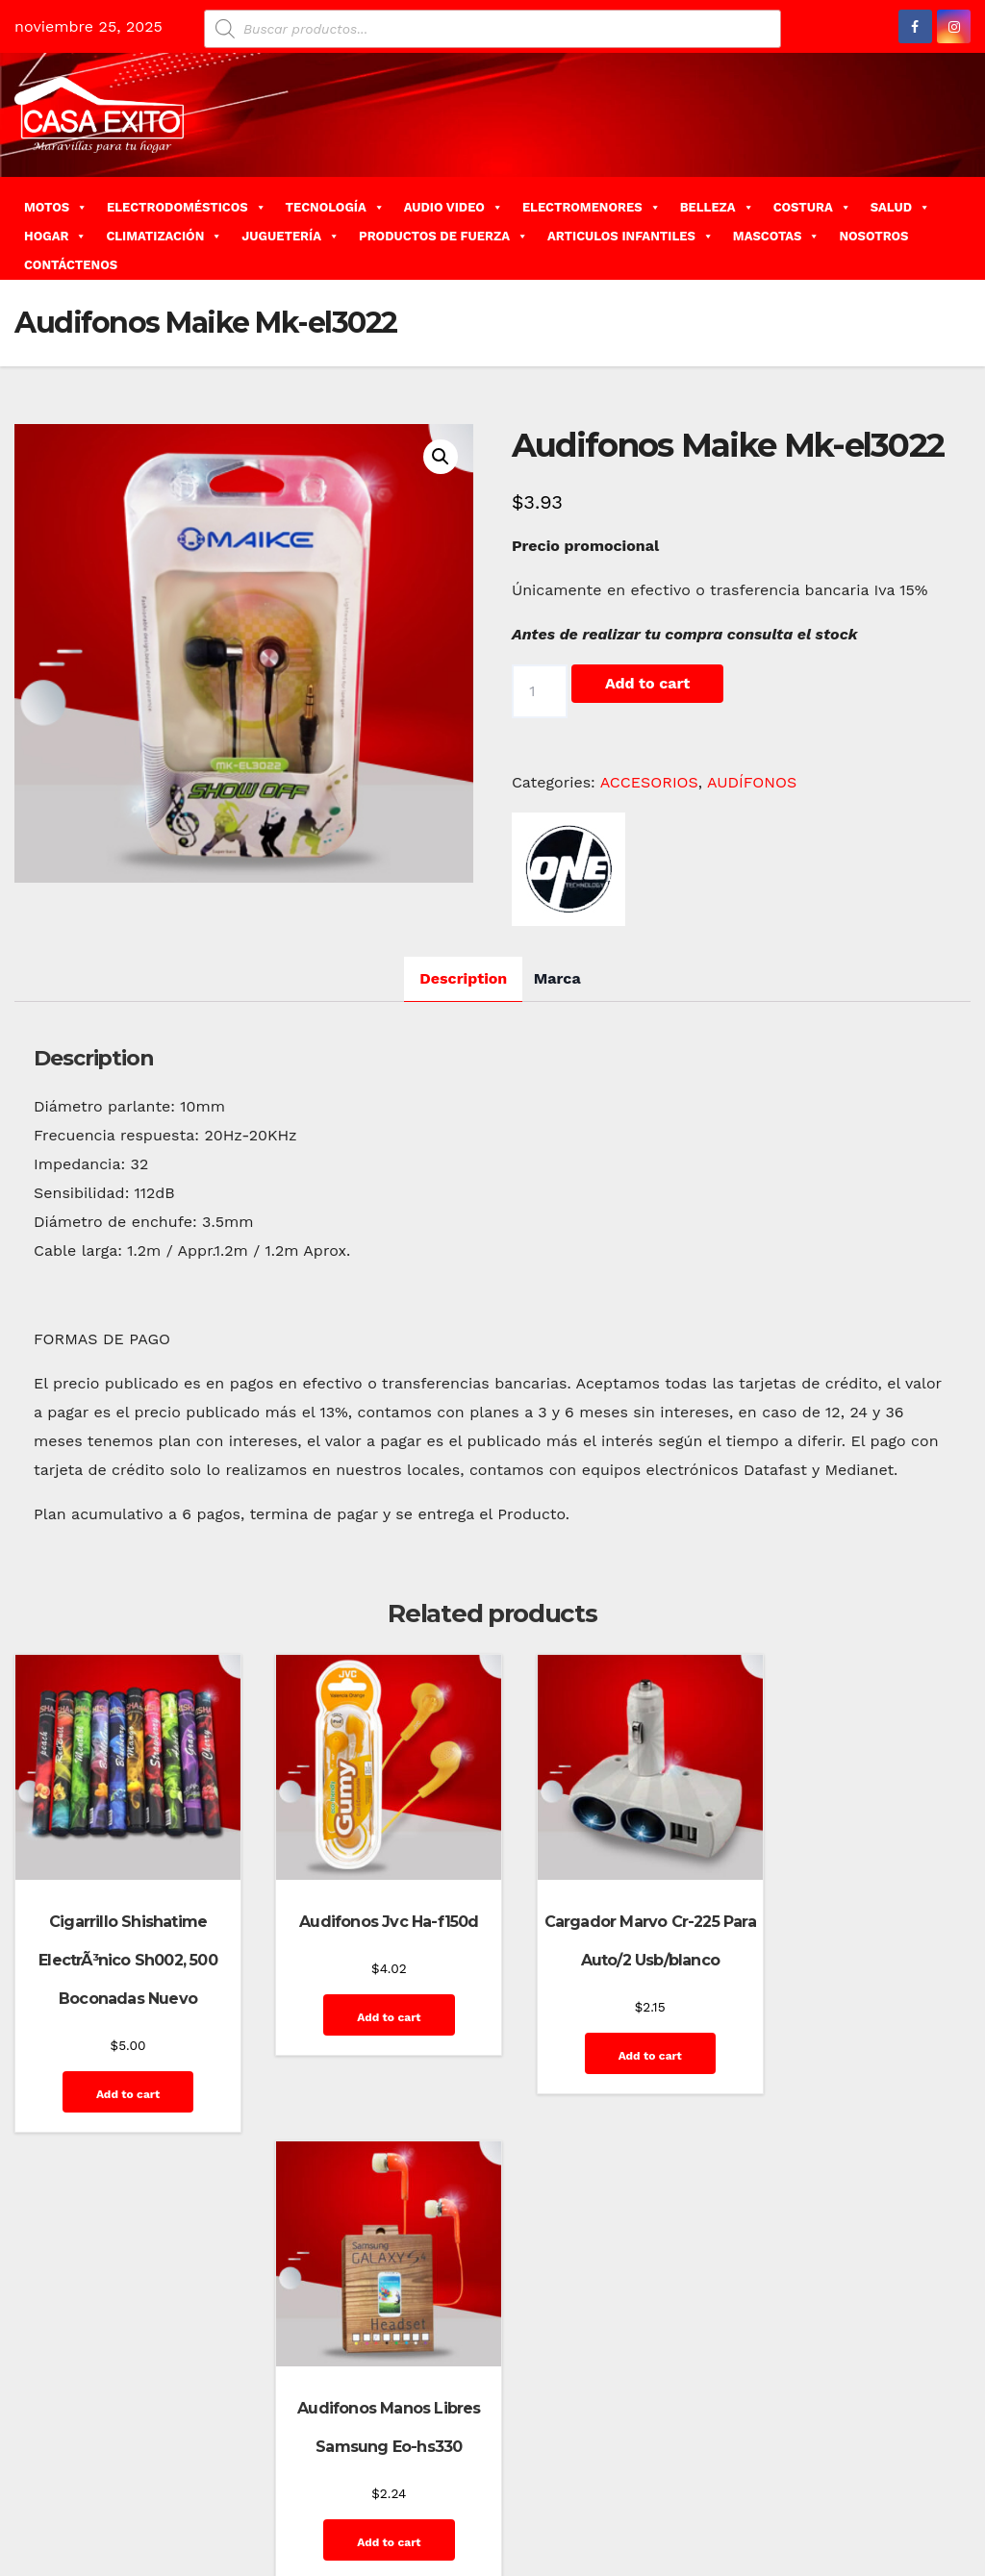 The height and width of the screenshot is (2576, 985). I want to click on Add to cart [Add “Audifonos Jvc Ha-f150d” to your cart], so click(366, 2001).